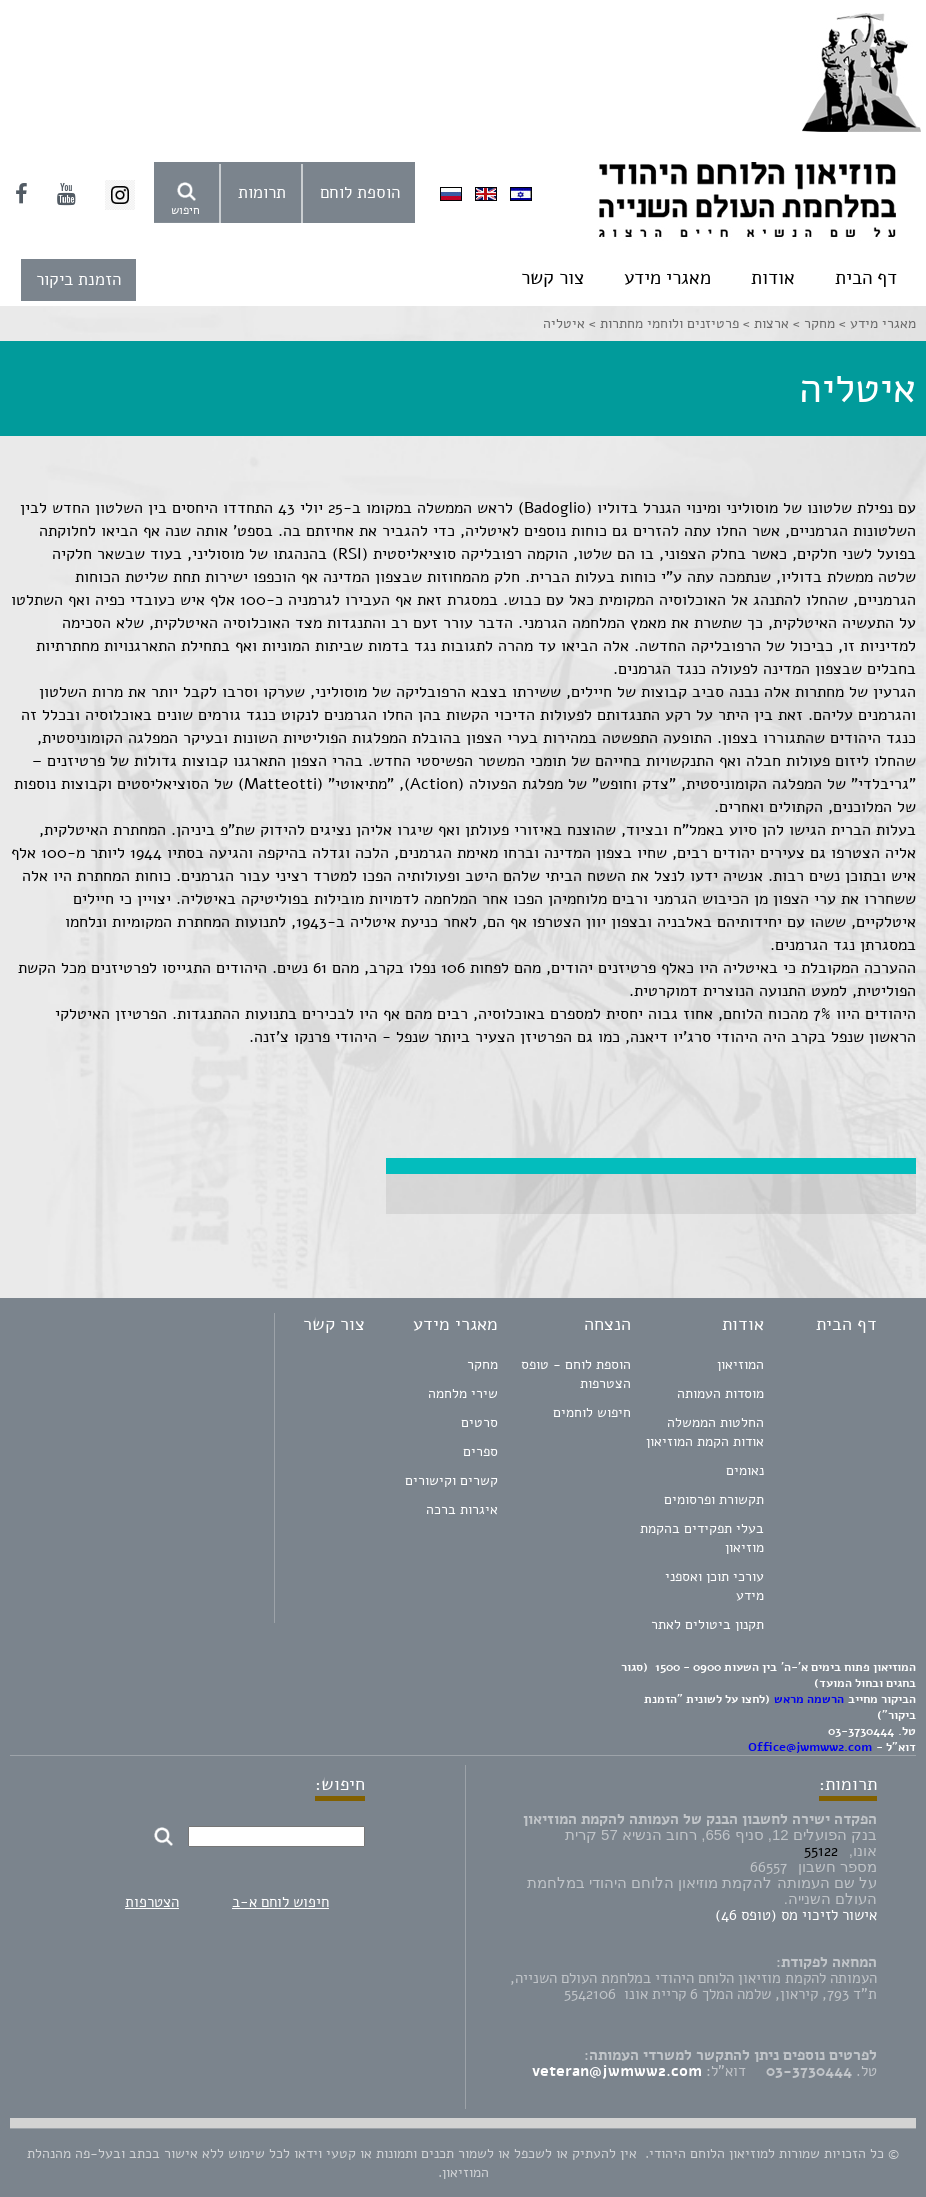 The width and height of the screenshot is (926, 2197). Describe the element at coordinates (463, 1393) in the screenshot. I see `שירי מלחמה` at that location.